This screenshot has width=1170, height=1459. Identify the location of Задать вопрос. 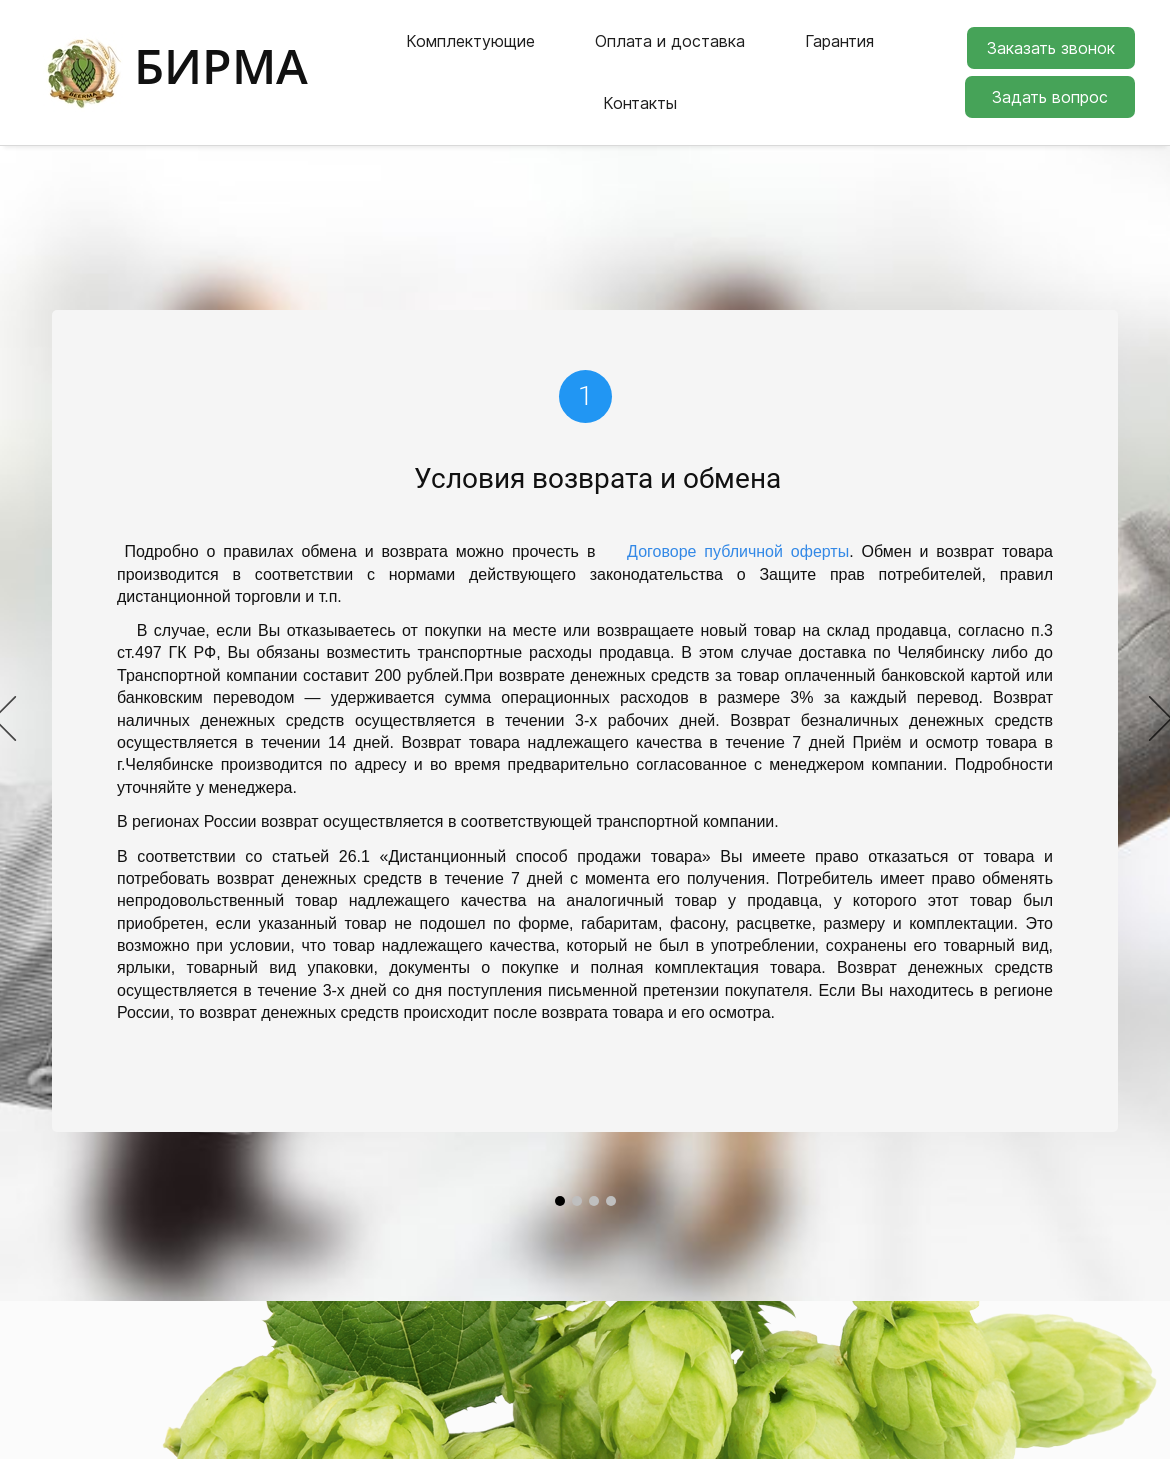
(1050, 80).